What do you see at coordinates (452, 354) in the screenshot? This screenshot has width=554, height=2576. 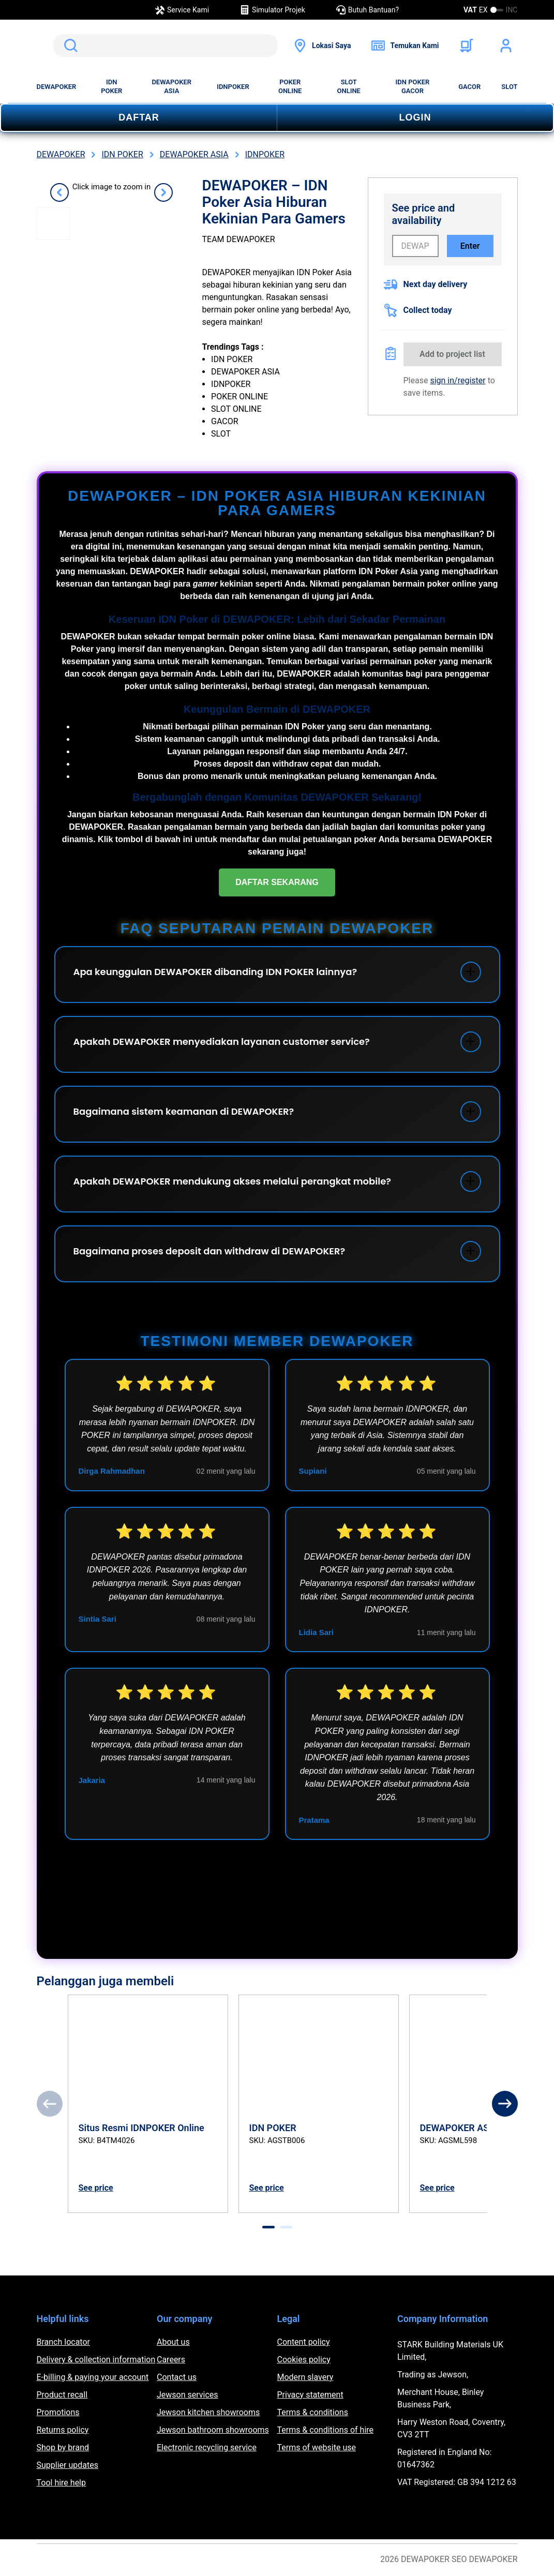 I see `Add to project list` at bounding box center [452, 354].